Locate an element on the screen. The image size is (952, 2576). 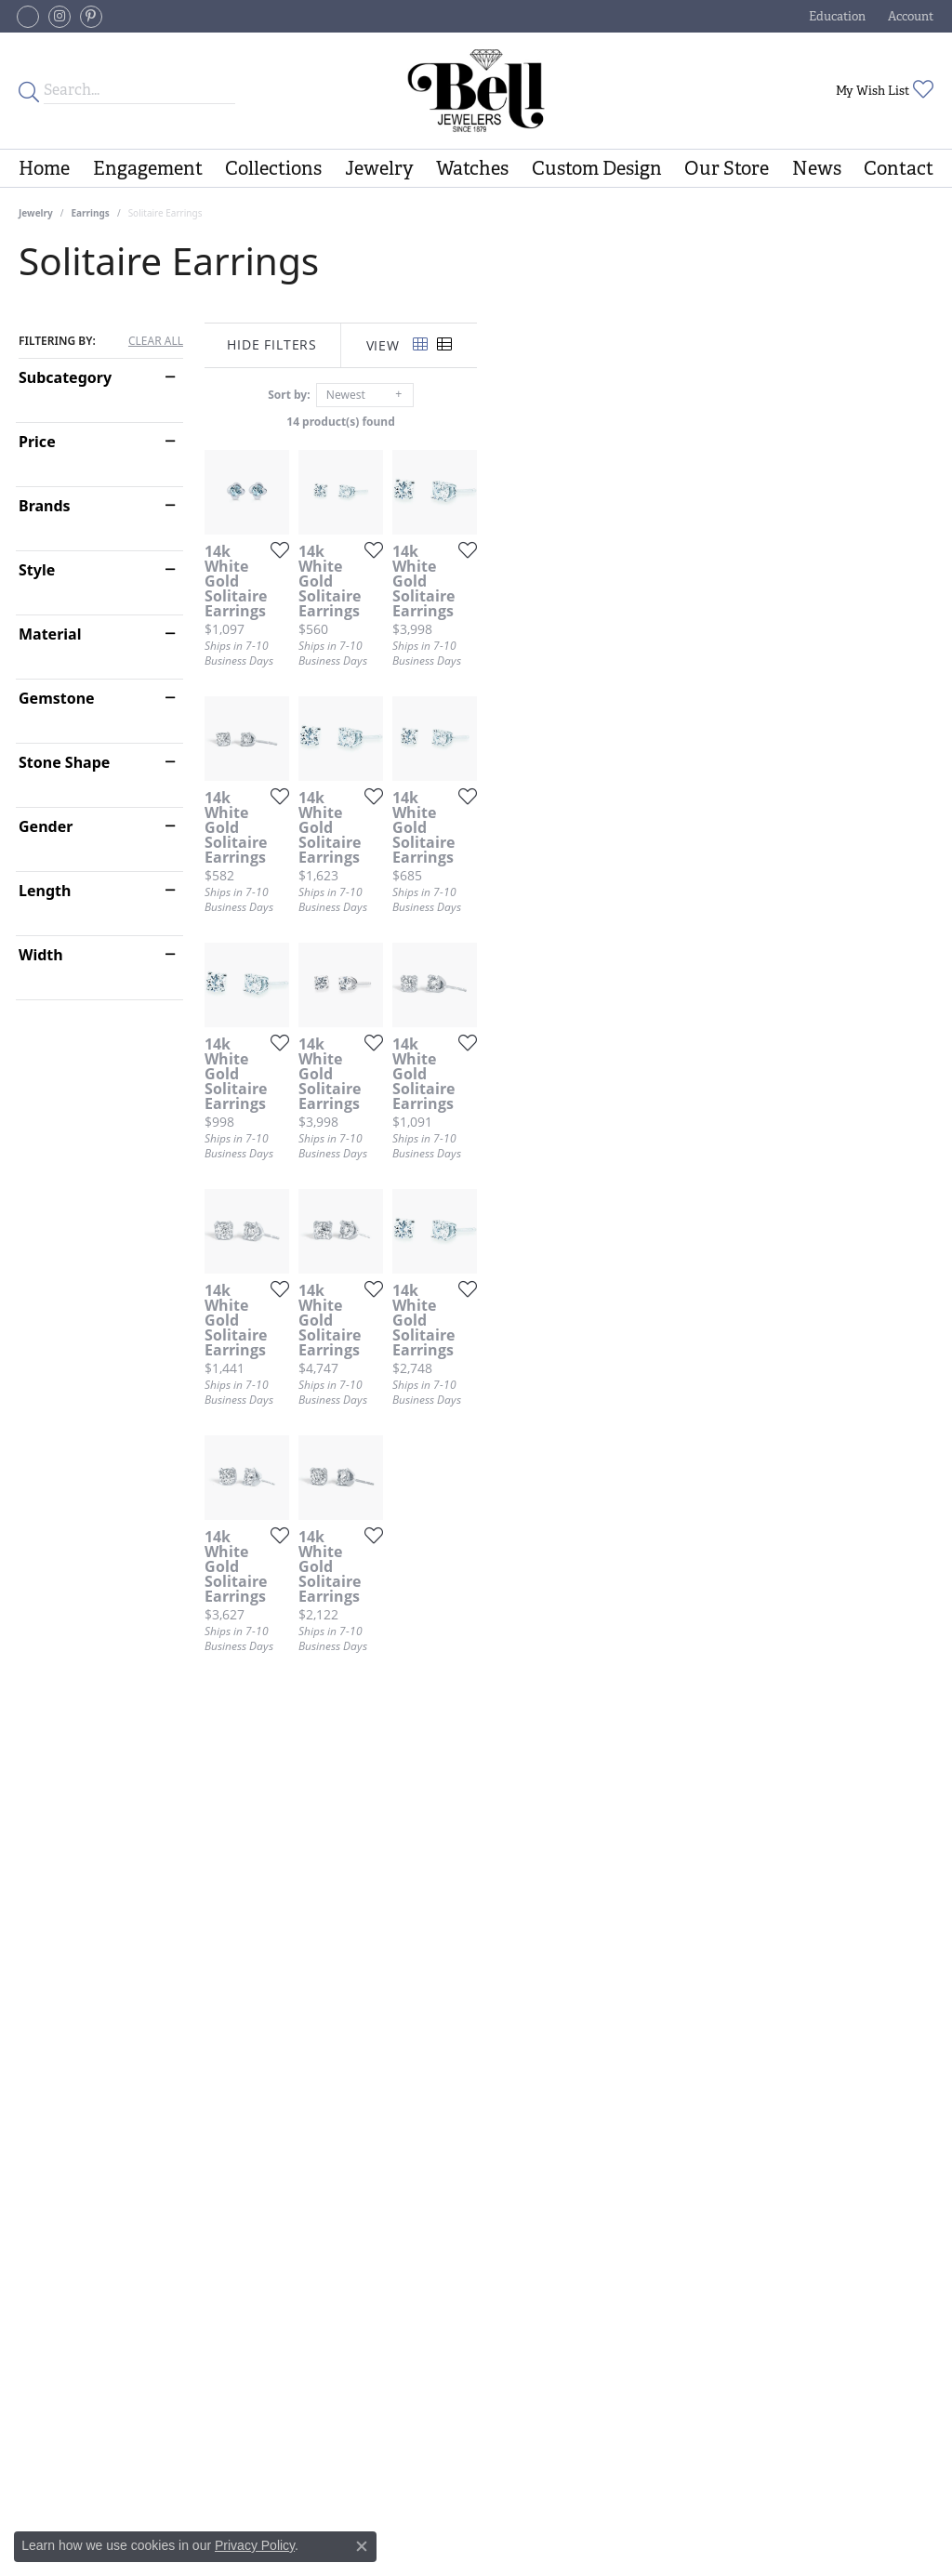
[Add this item to my wish list] is located at coordinates (427, 701).